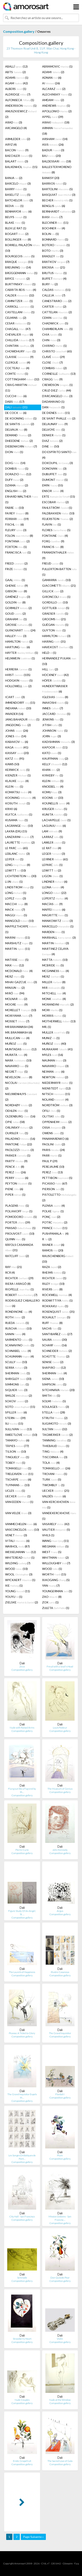 The width and height of the screenshot is (82, 2576). Describe the element at coordinates (56, 169) in the screenshot. I see `BALLESTER MORENO (8)` at that location.